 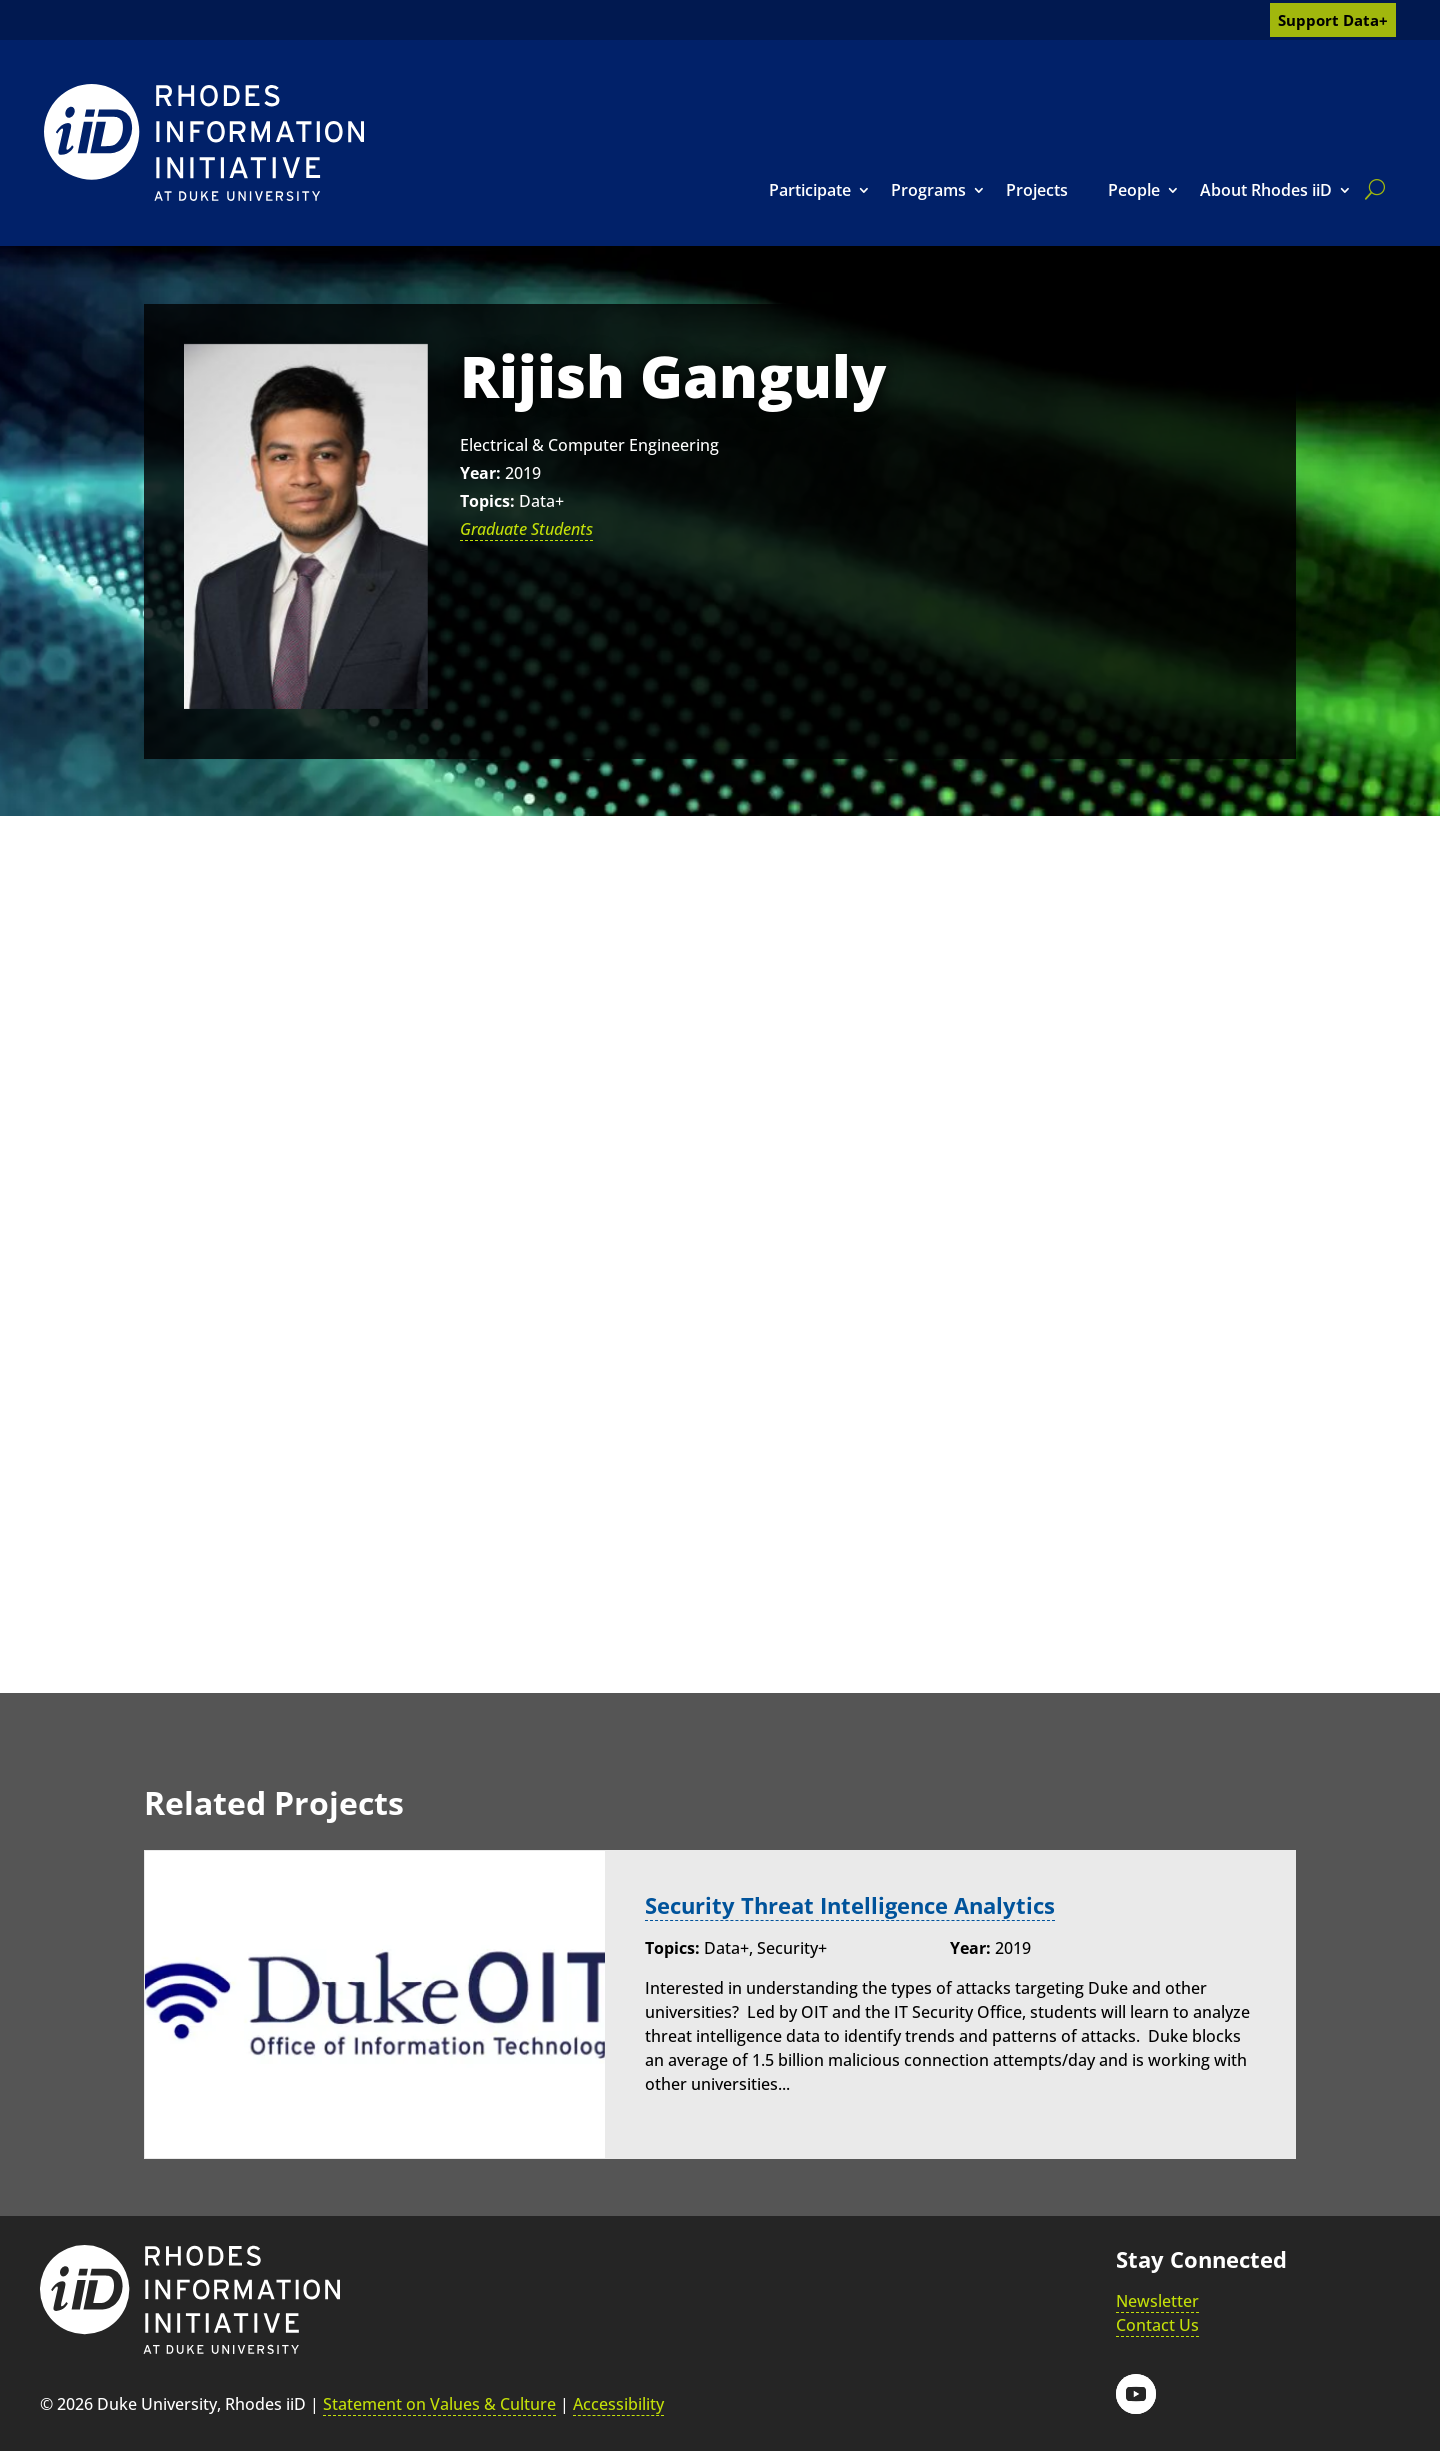 What do you see at coordinates (1333, 20) in the screenshot?
I see `Support Data+ [link]` at bounding box center [1333, 20].